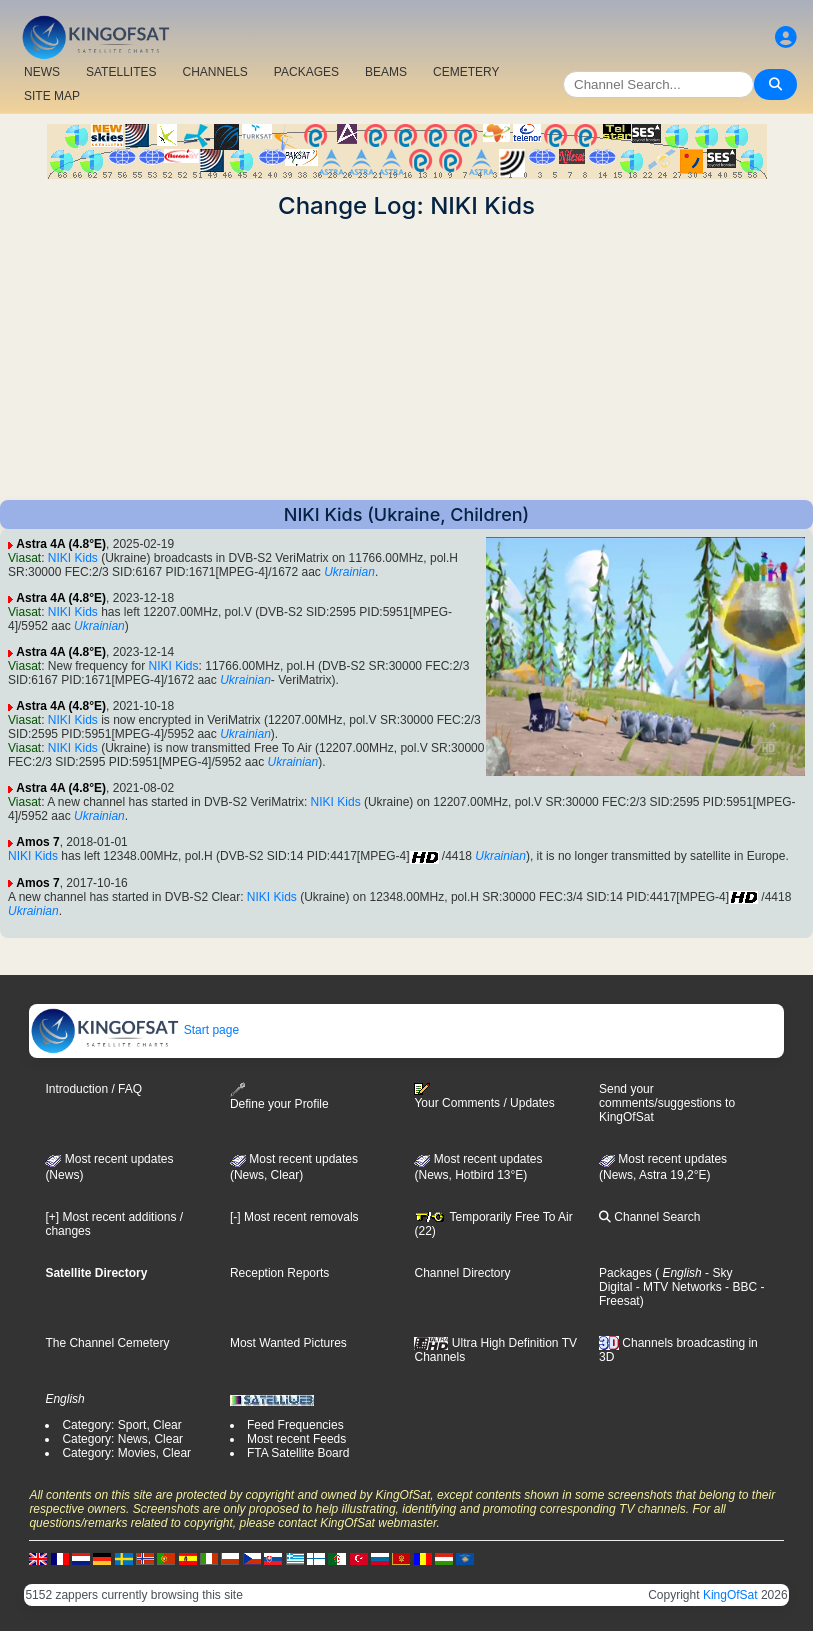 The height and width of the screenshot is (1631, 813). What do you see at coordinates (649, 1217) in the screenshot?
I see `Channel Search` at bounding box center [649, 1217].